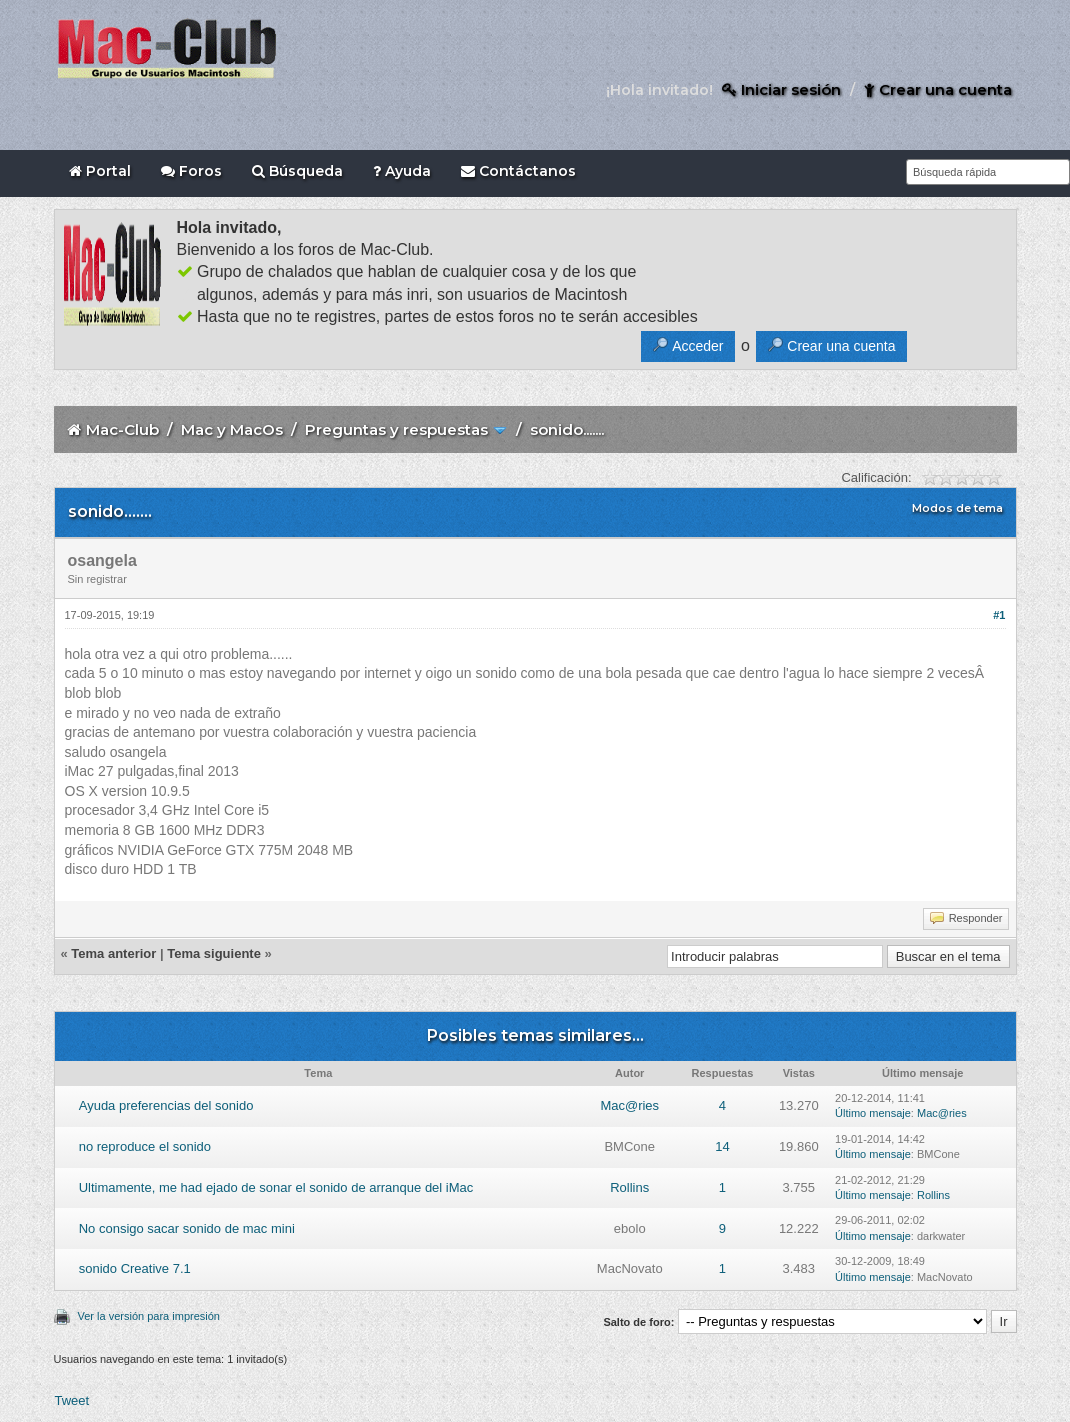 The height and width of the screenshot is (1422, 1070). What do you see at coordinates (518, 171) in the screenshot?
I see `Contáctanos` at bounding box center [518, 171].